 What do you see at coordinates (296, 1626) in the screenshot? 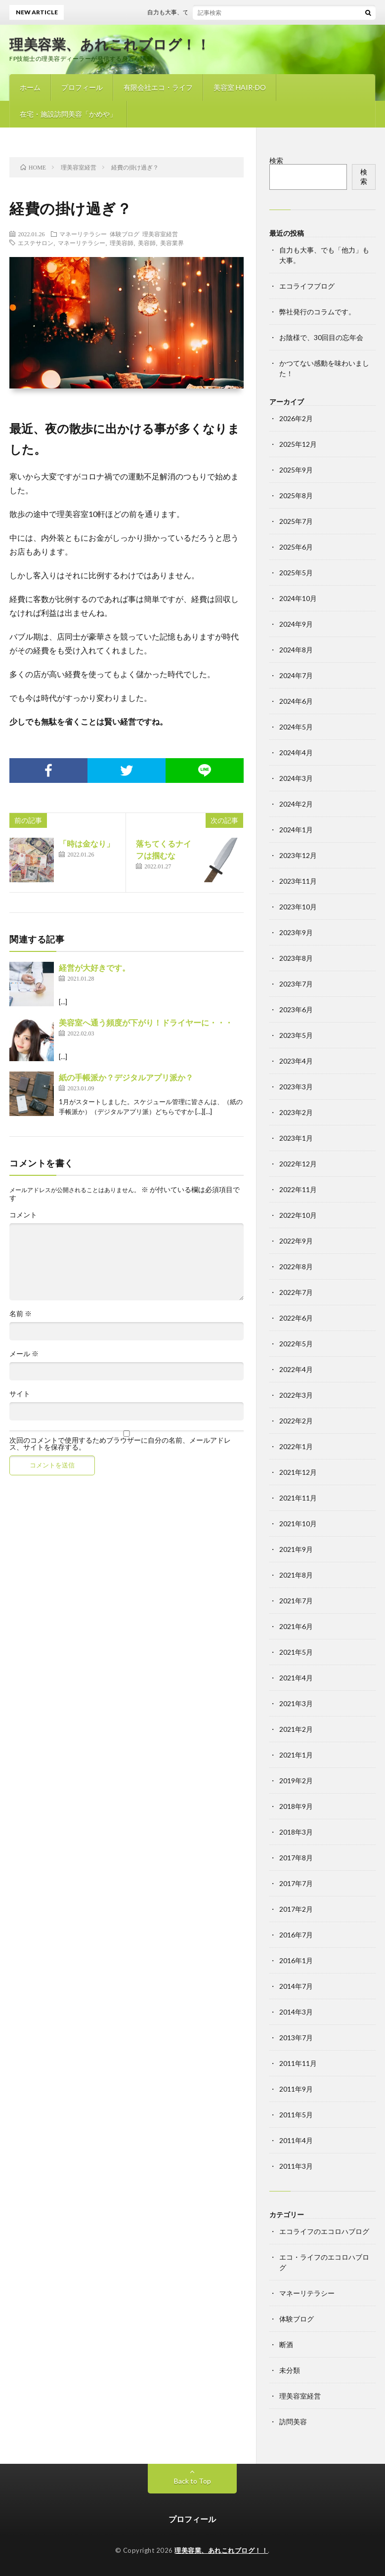
I see `2021年6月` at bounding box center [296, 1626].